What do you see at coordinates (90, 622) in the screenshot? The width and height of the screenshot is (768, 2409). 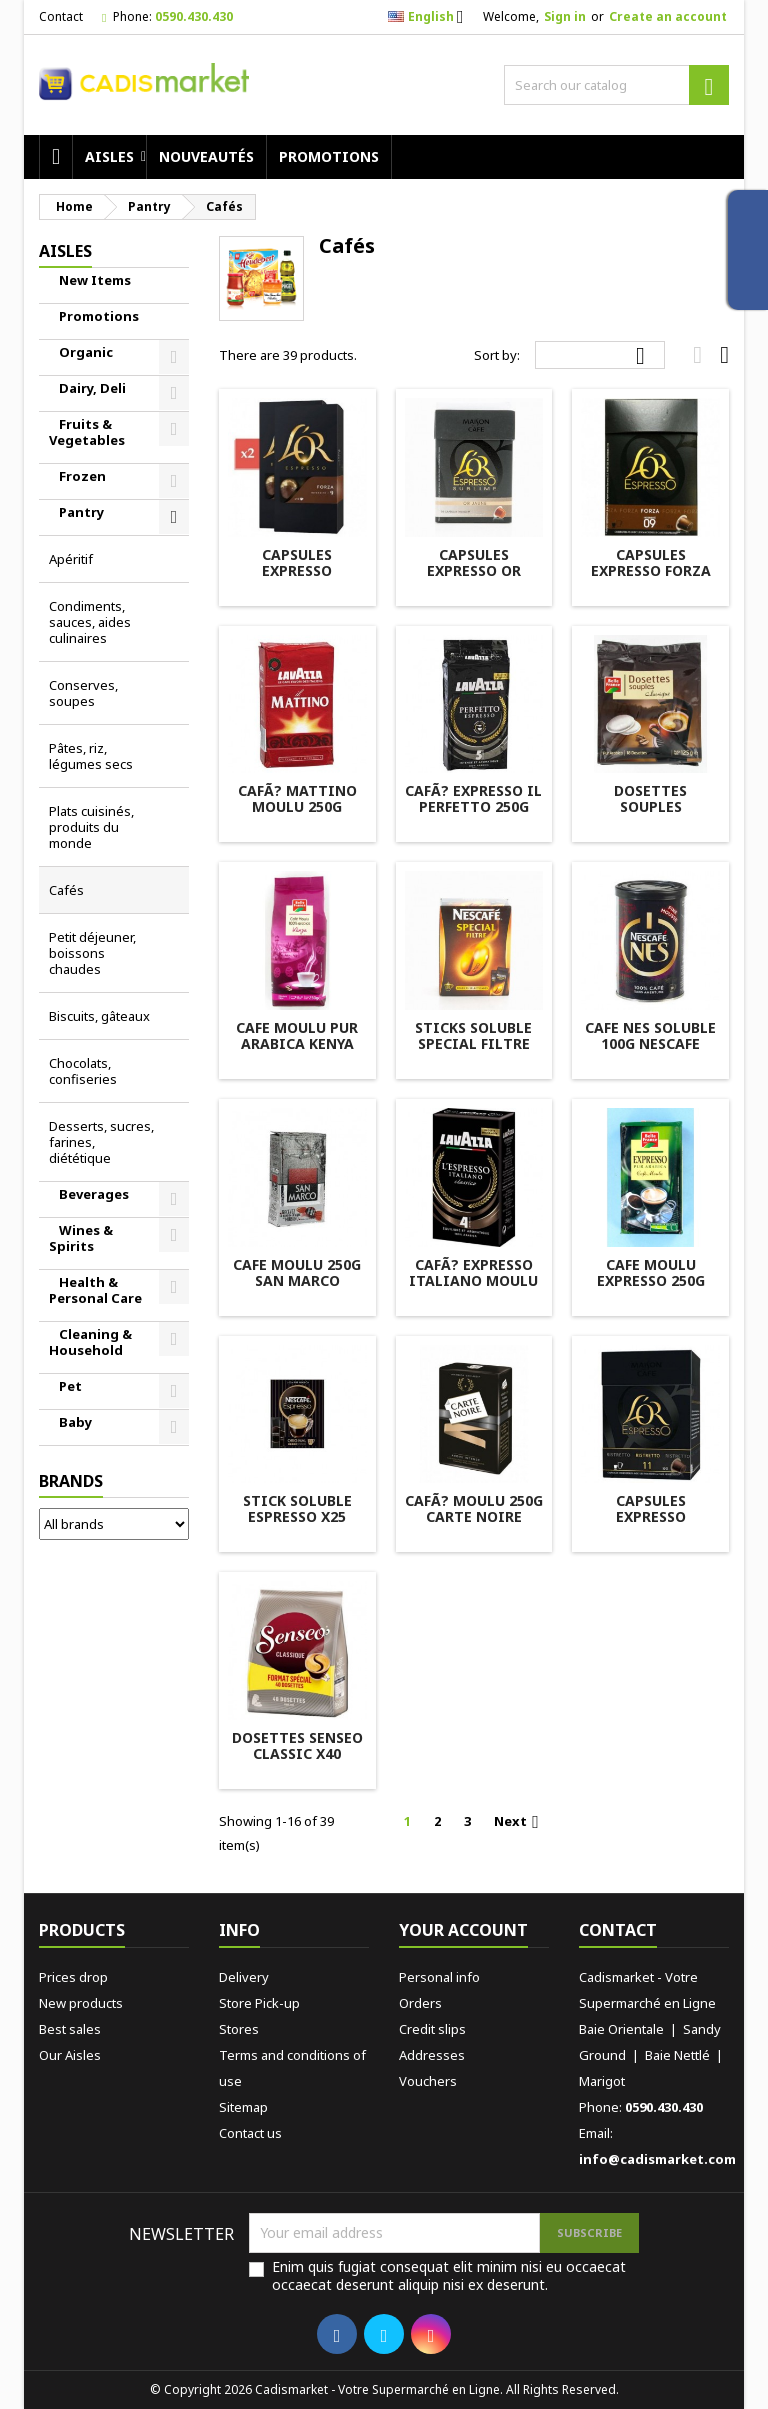 I see `Condiments, sauces, aides culinaires` at bounding box center [90, 622].